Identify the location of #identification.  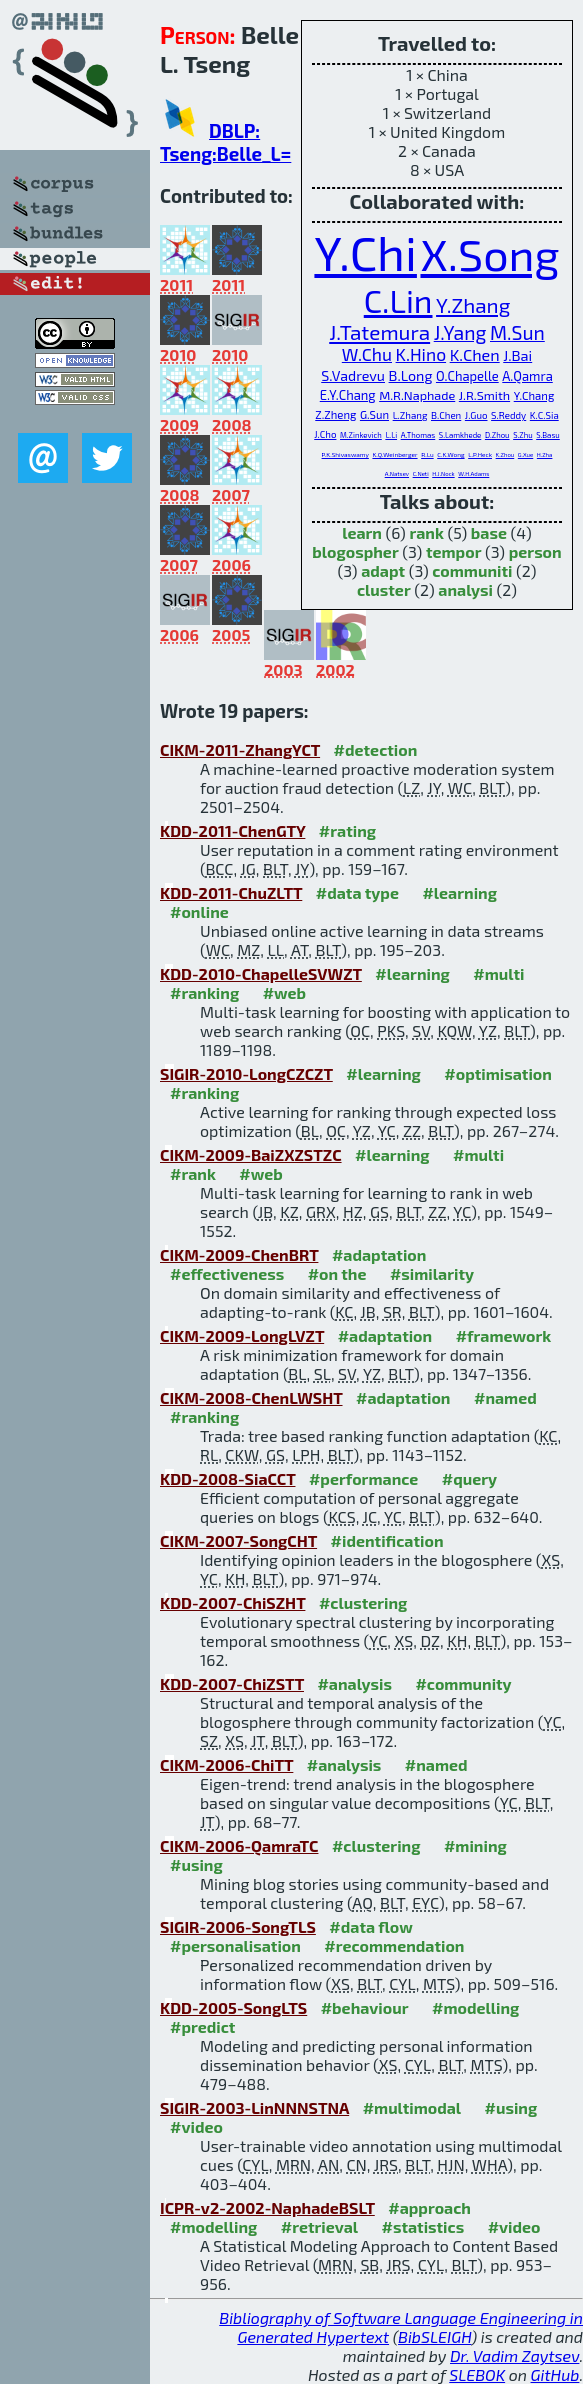
(387, 1540).